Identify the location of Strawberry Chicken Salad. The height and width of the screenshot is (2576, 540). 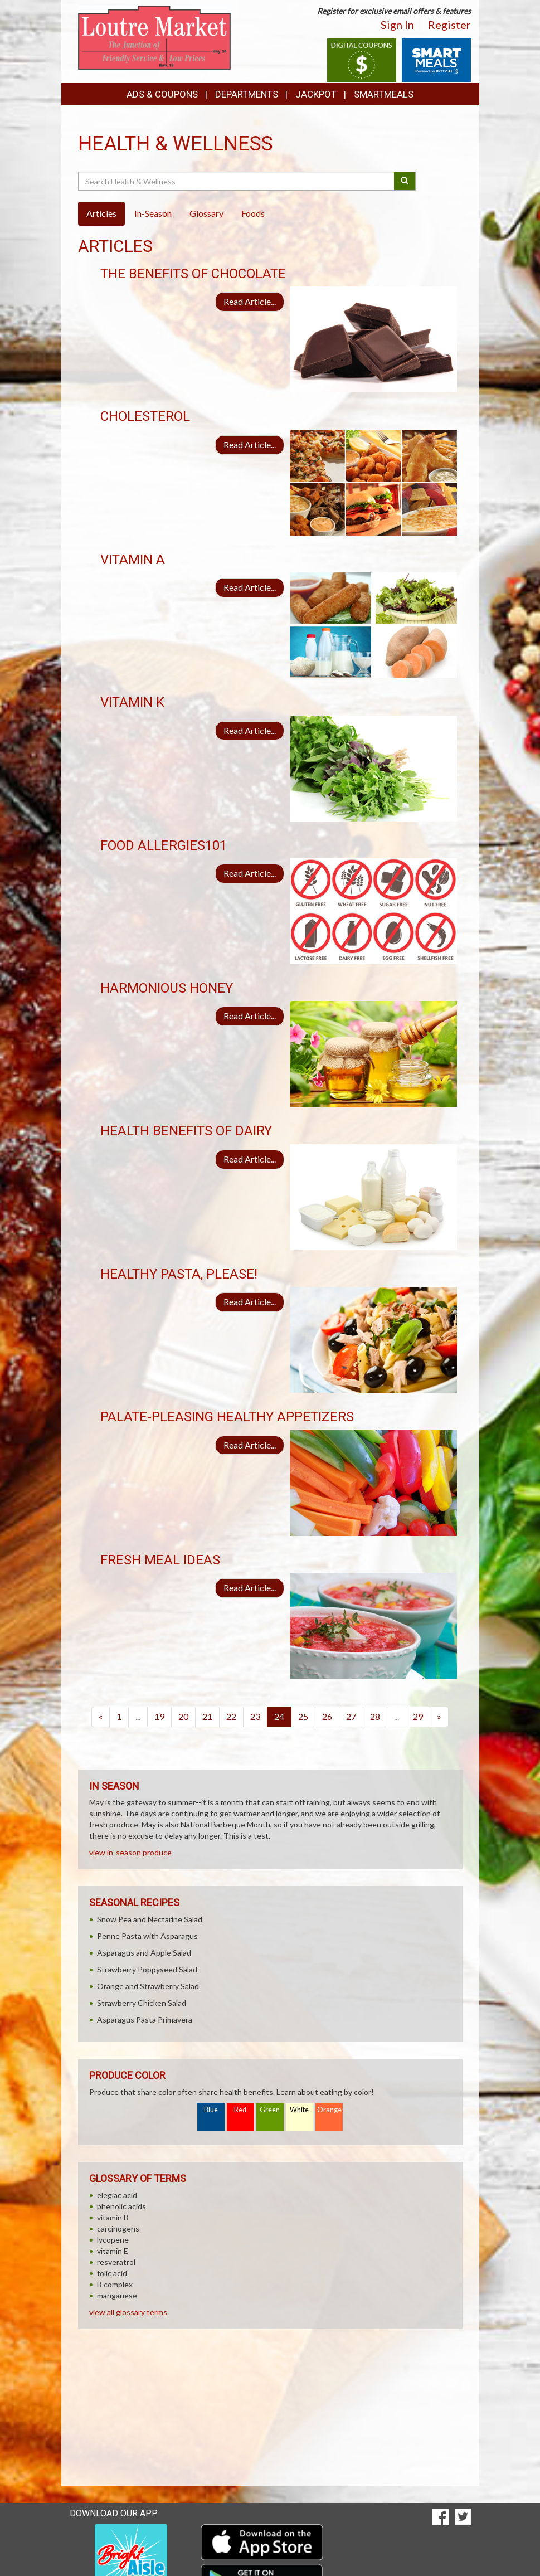
(141, 2003).